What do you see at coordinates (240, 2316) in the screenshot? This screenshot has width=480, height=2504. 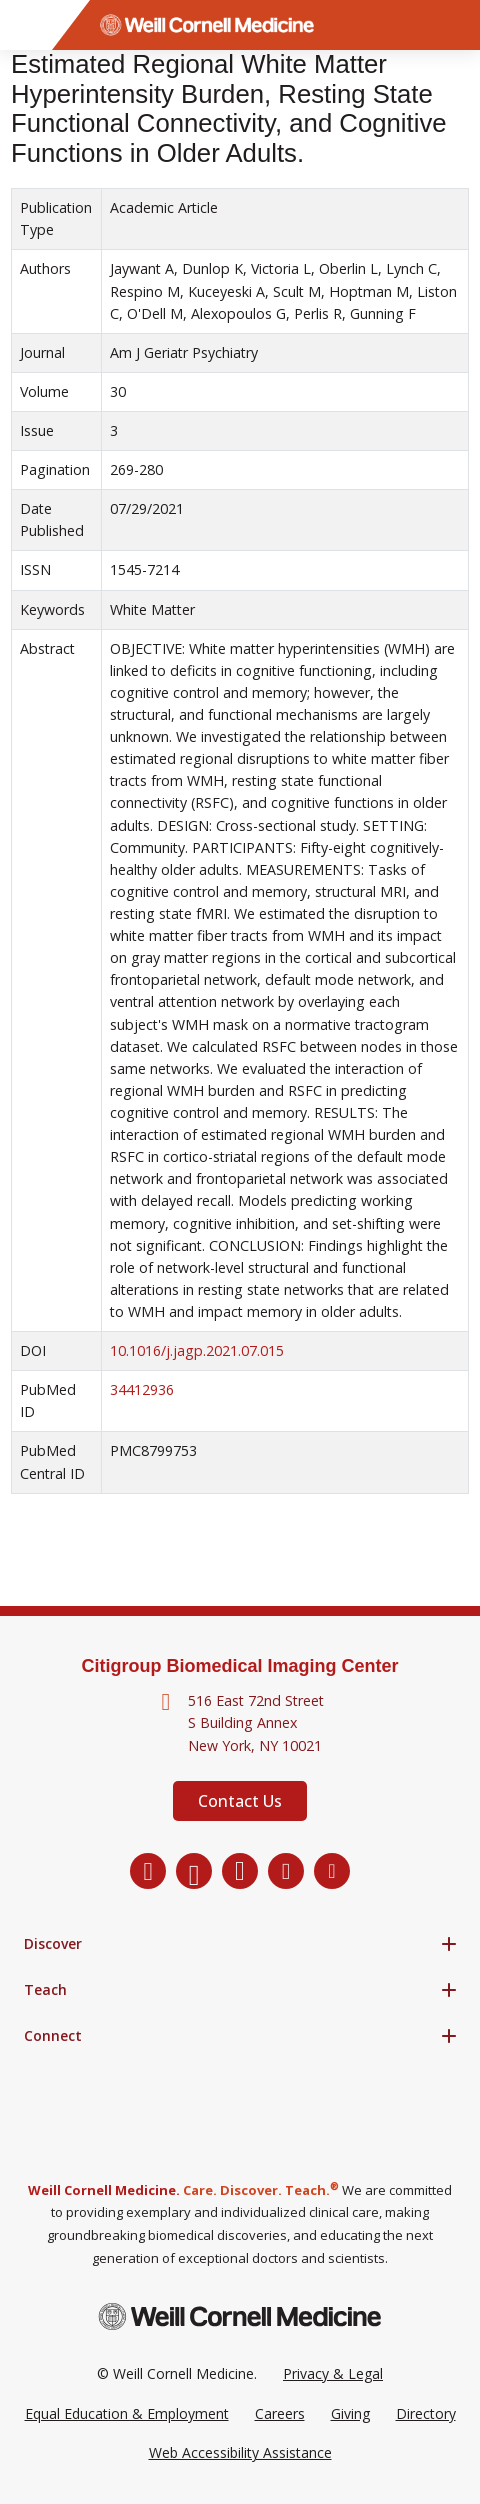 I see `[Weill Cornell Medicine footer logo]` at bounding box center [240, 2316].